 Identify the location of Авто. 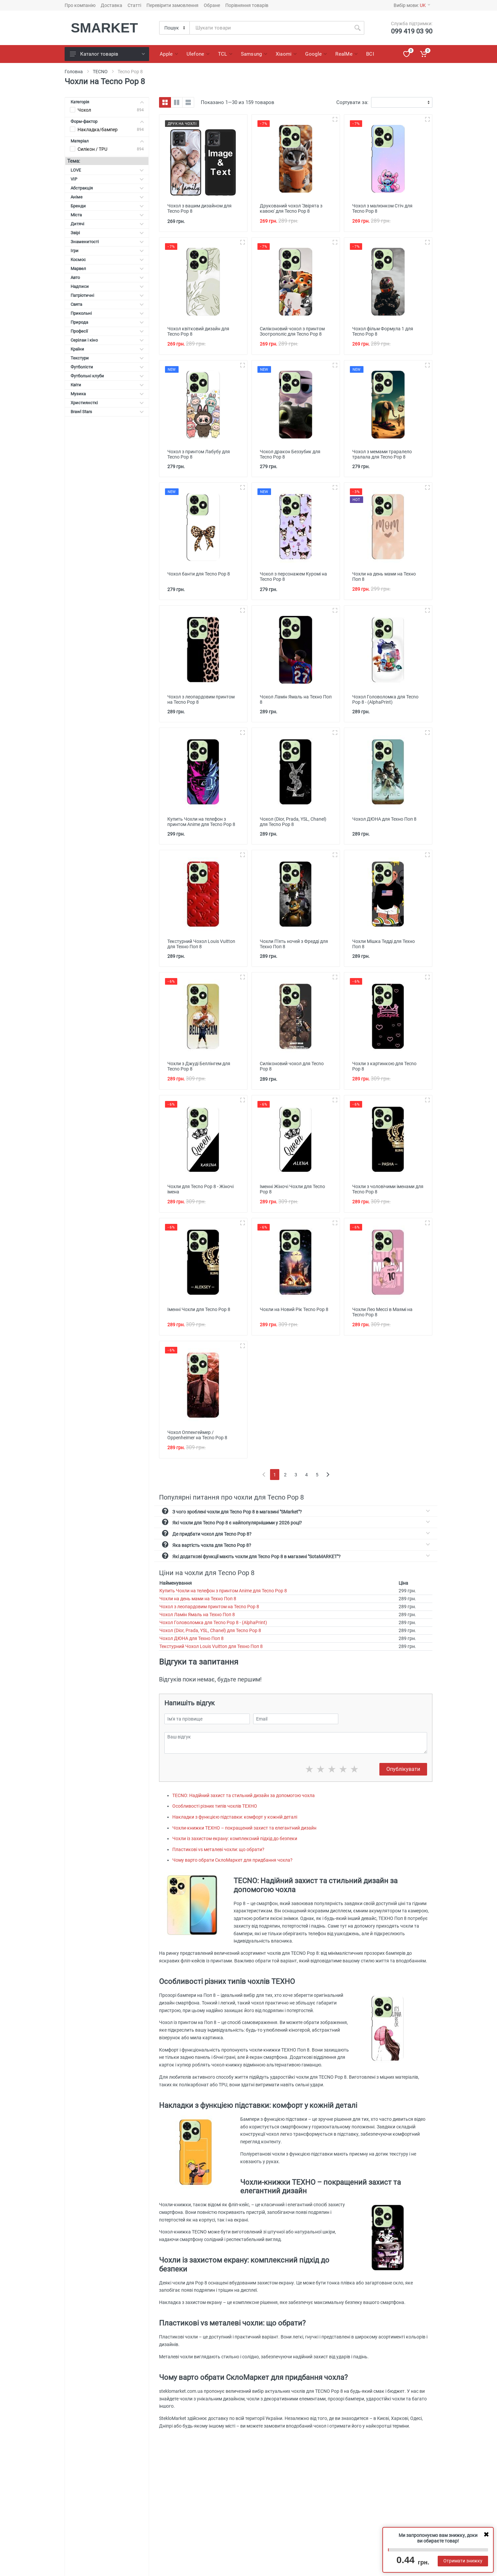
(107, 277).